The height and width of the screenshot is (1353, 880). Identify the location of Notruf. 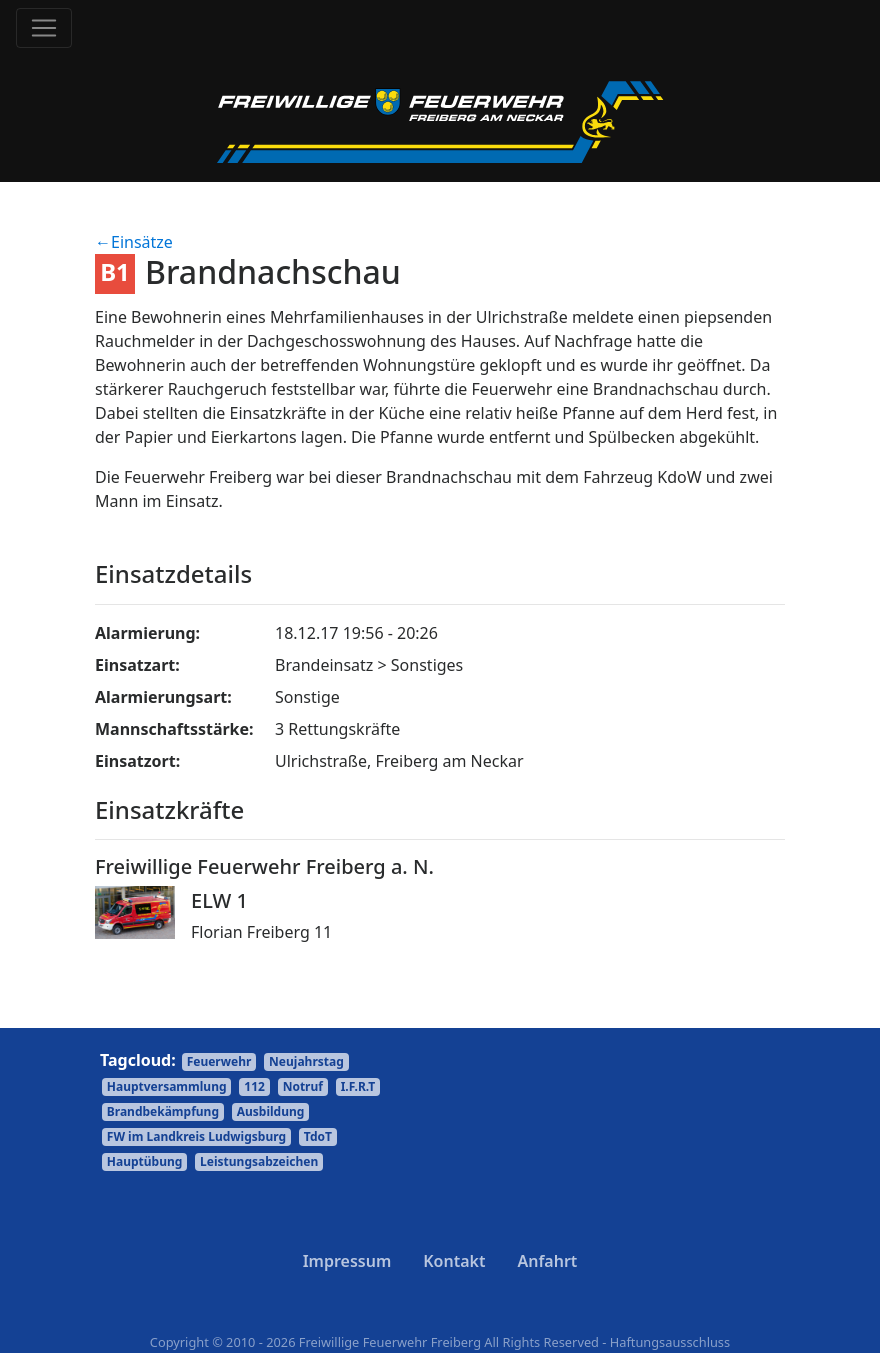
(303, 1086).